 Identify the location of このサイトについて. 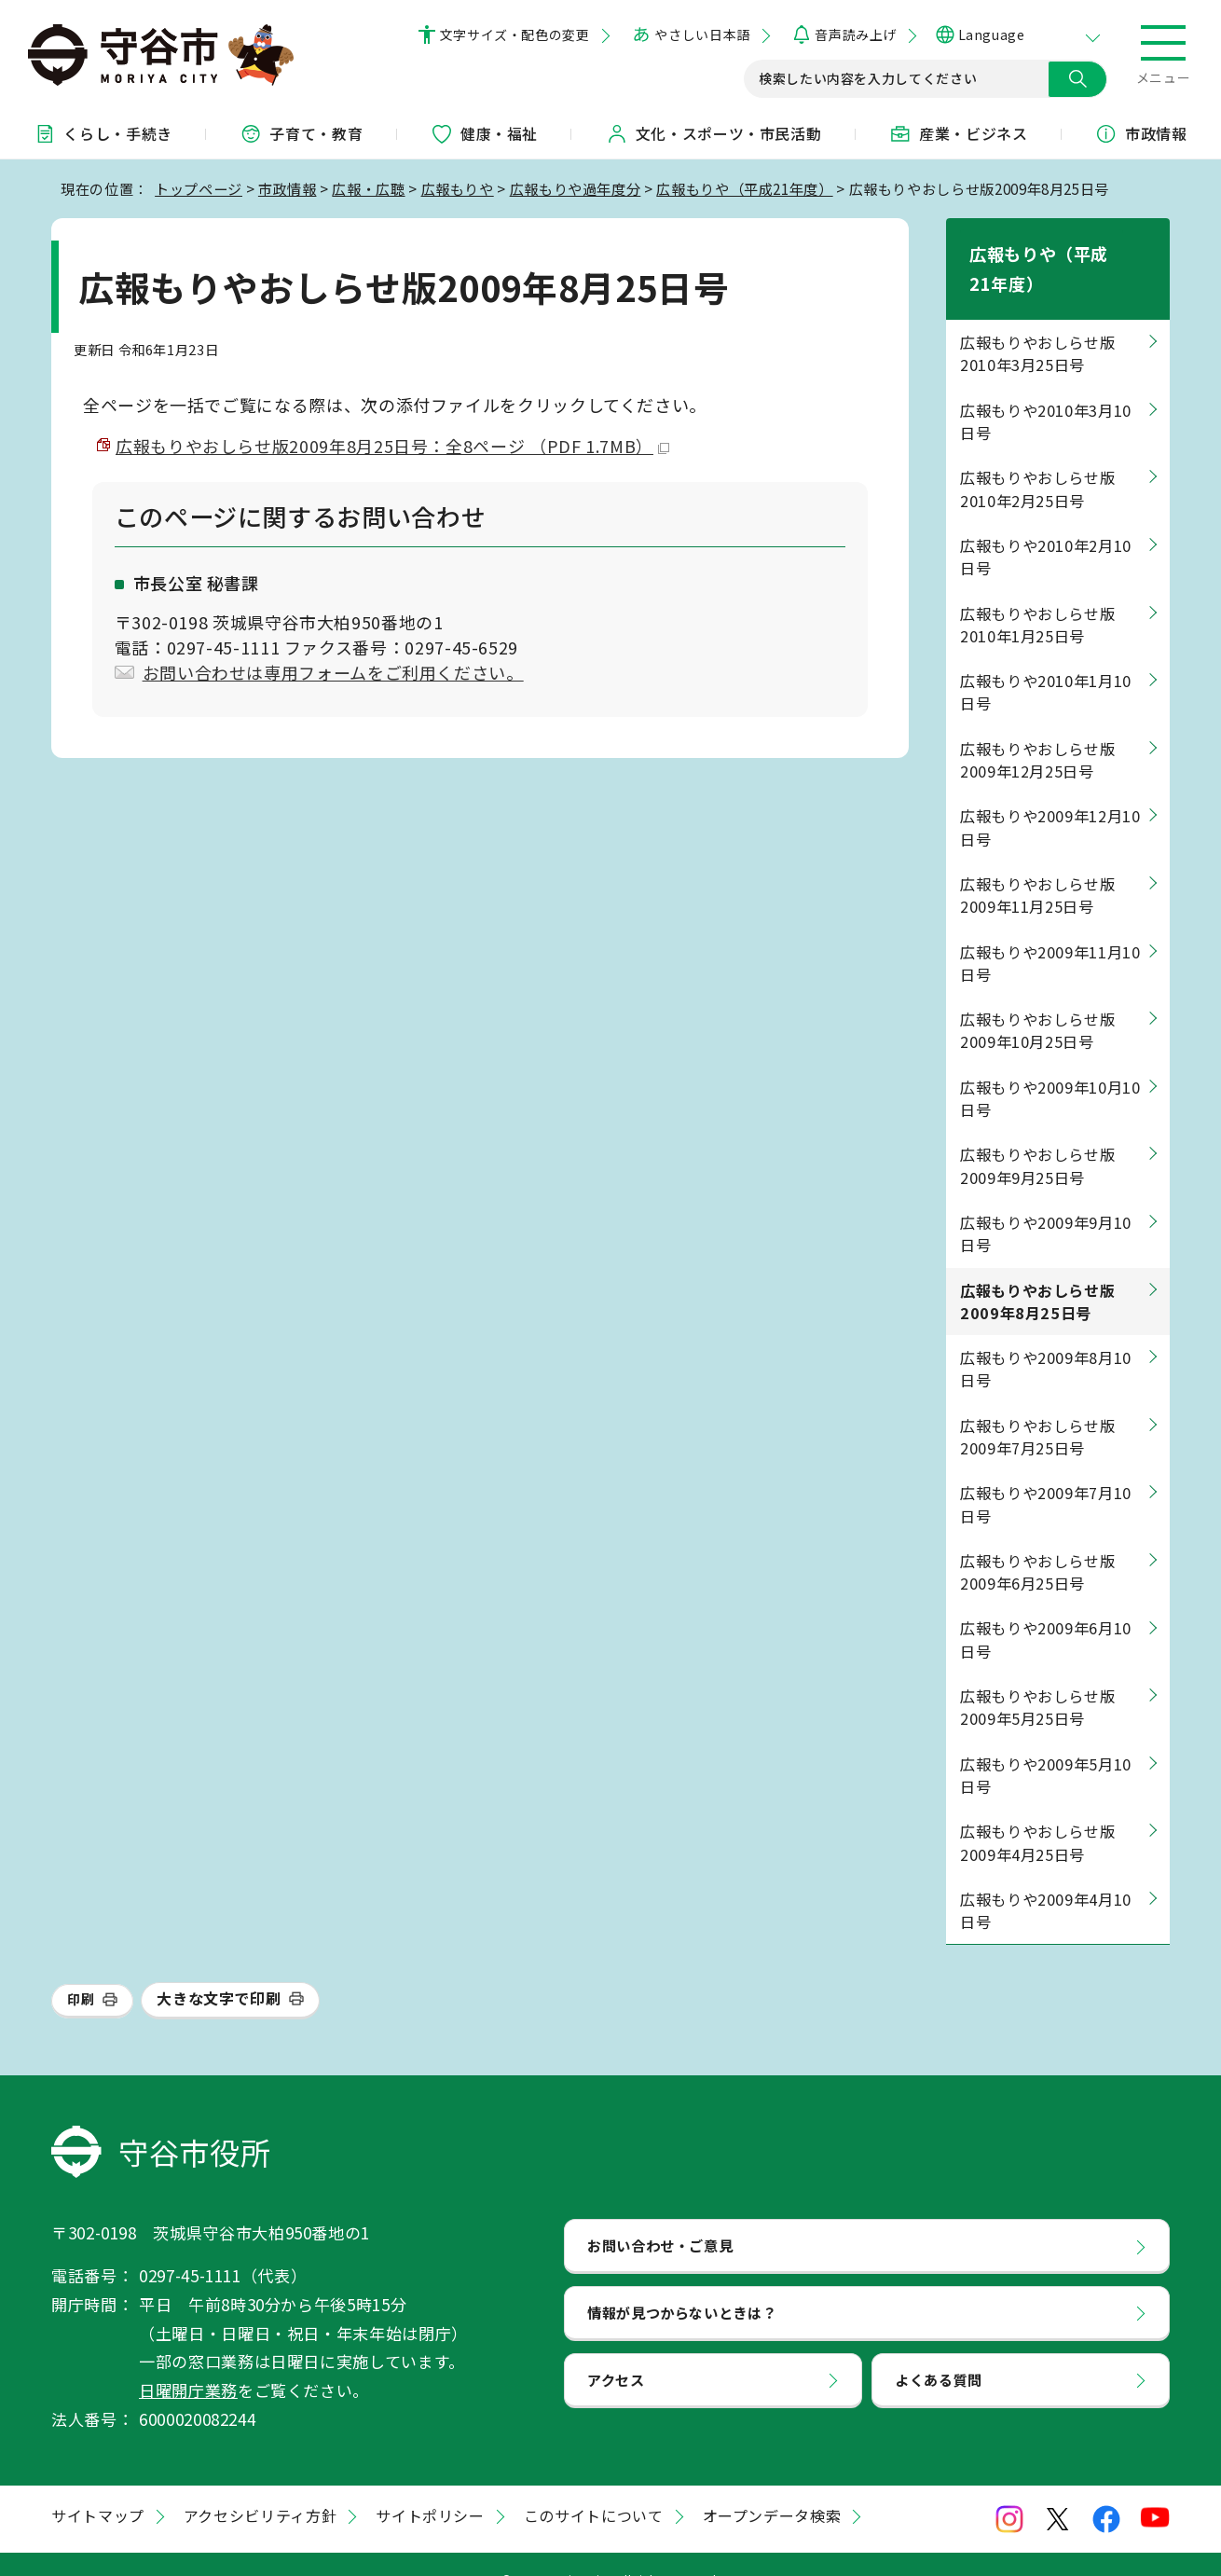
(594, 2485).